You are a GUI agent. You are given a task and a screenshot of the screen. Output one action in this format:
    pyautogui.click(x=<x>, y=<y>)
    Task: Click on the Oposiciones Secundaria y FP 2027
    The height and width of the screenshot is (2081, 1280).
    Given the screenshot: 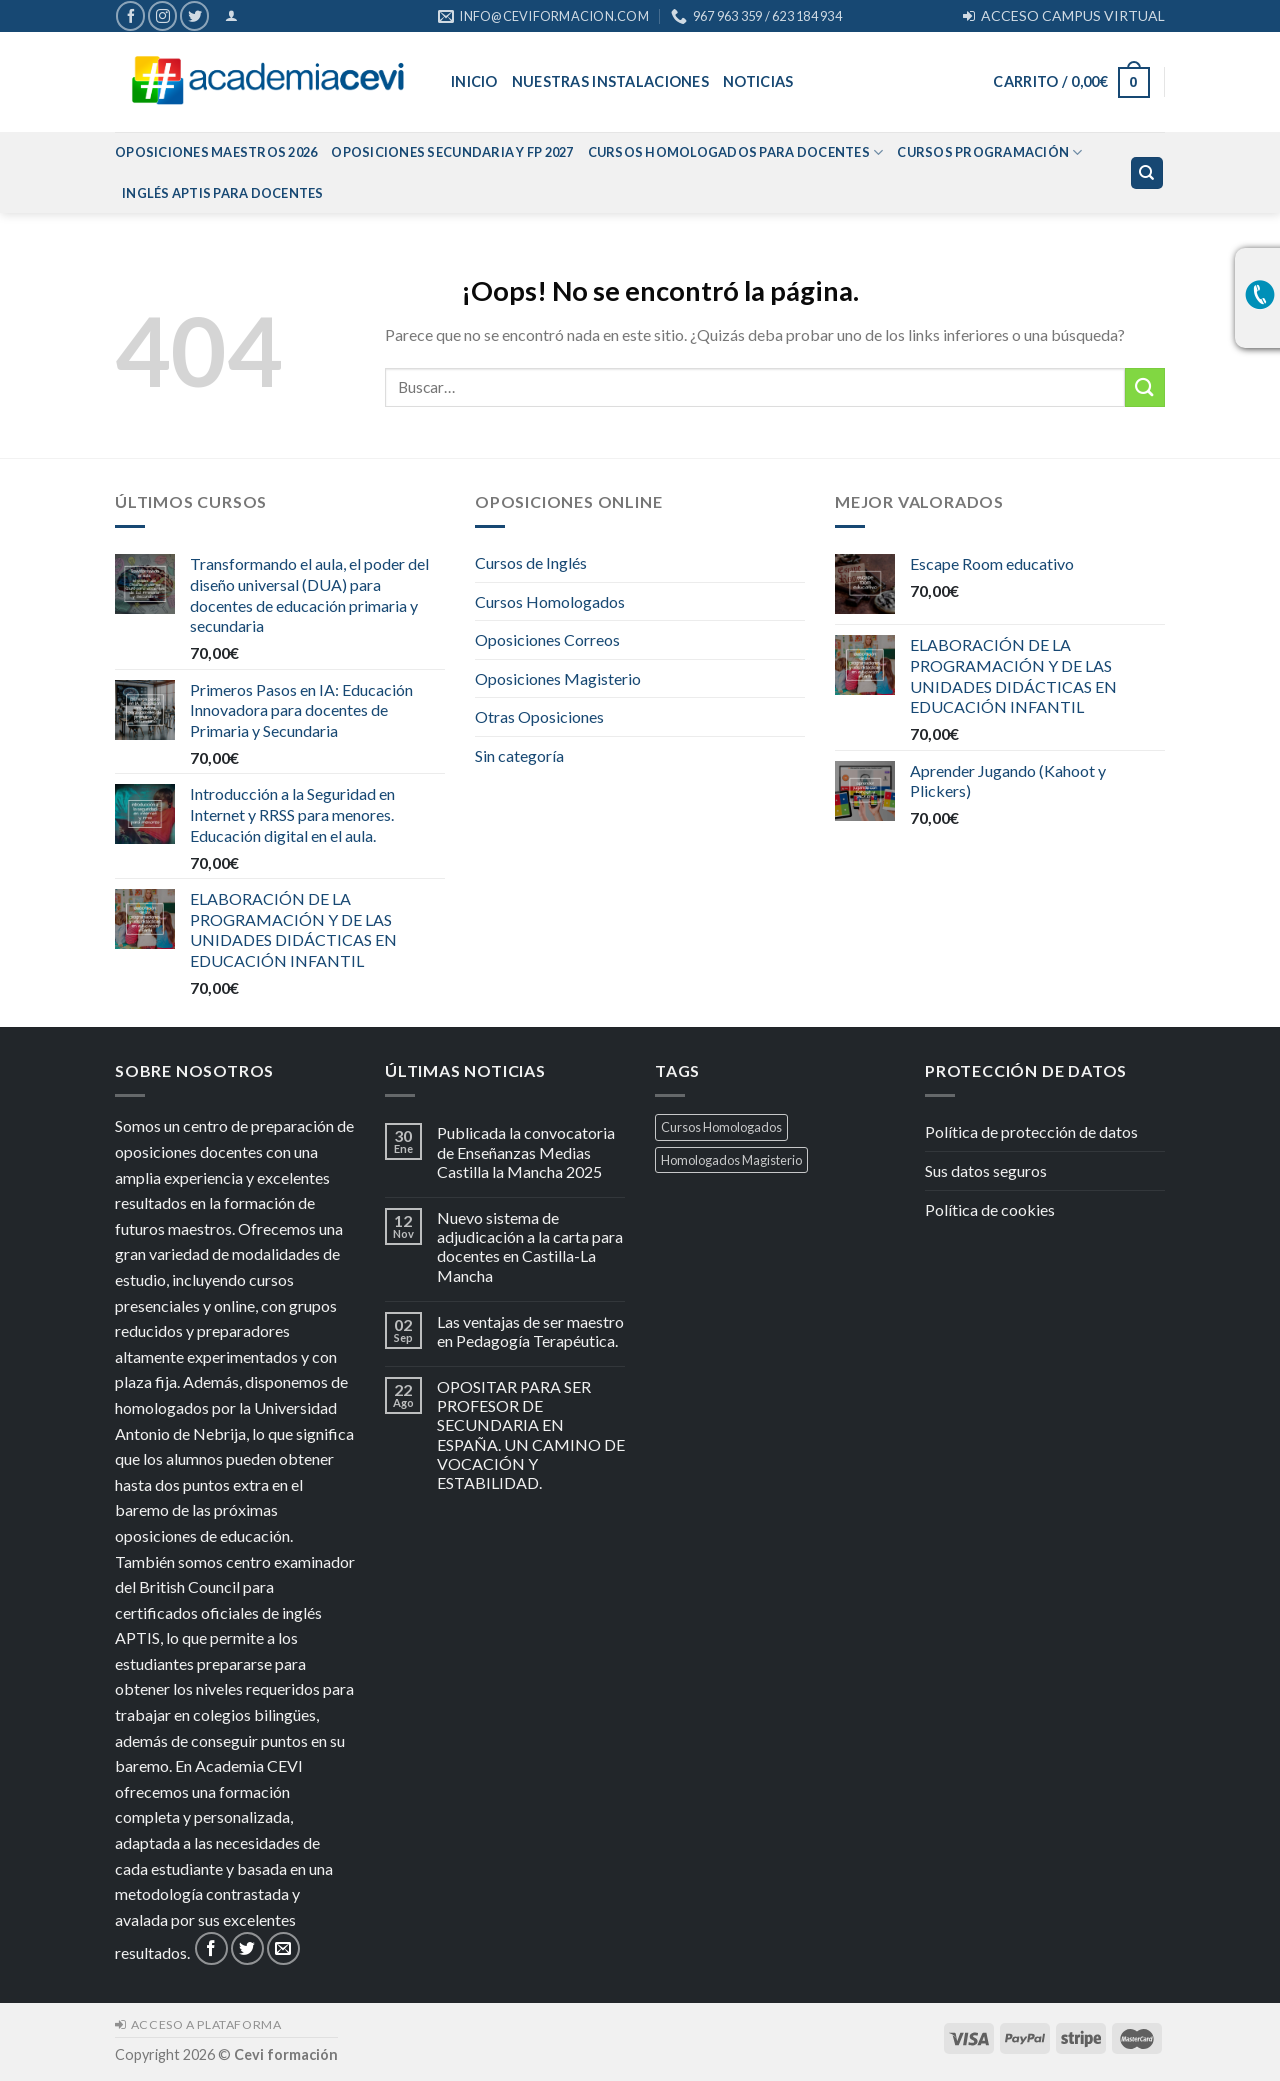 What is the action you would take?
    pyautogui.click(x=452, y=152)
    